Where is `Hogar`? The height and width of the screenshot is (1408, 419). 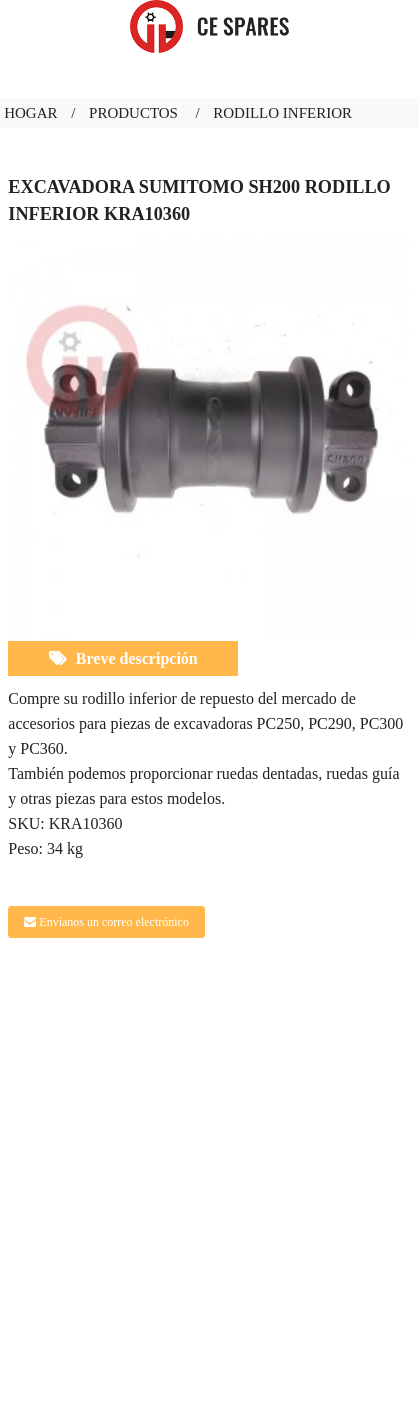 Hogar is located at coordinates (30, 113).